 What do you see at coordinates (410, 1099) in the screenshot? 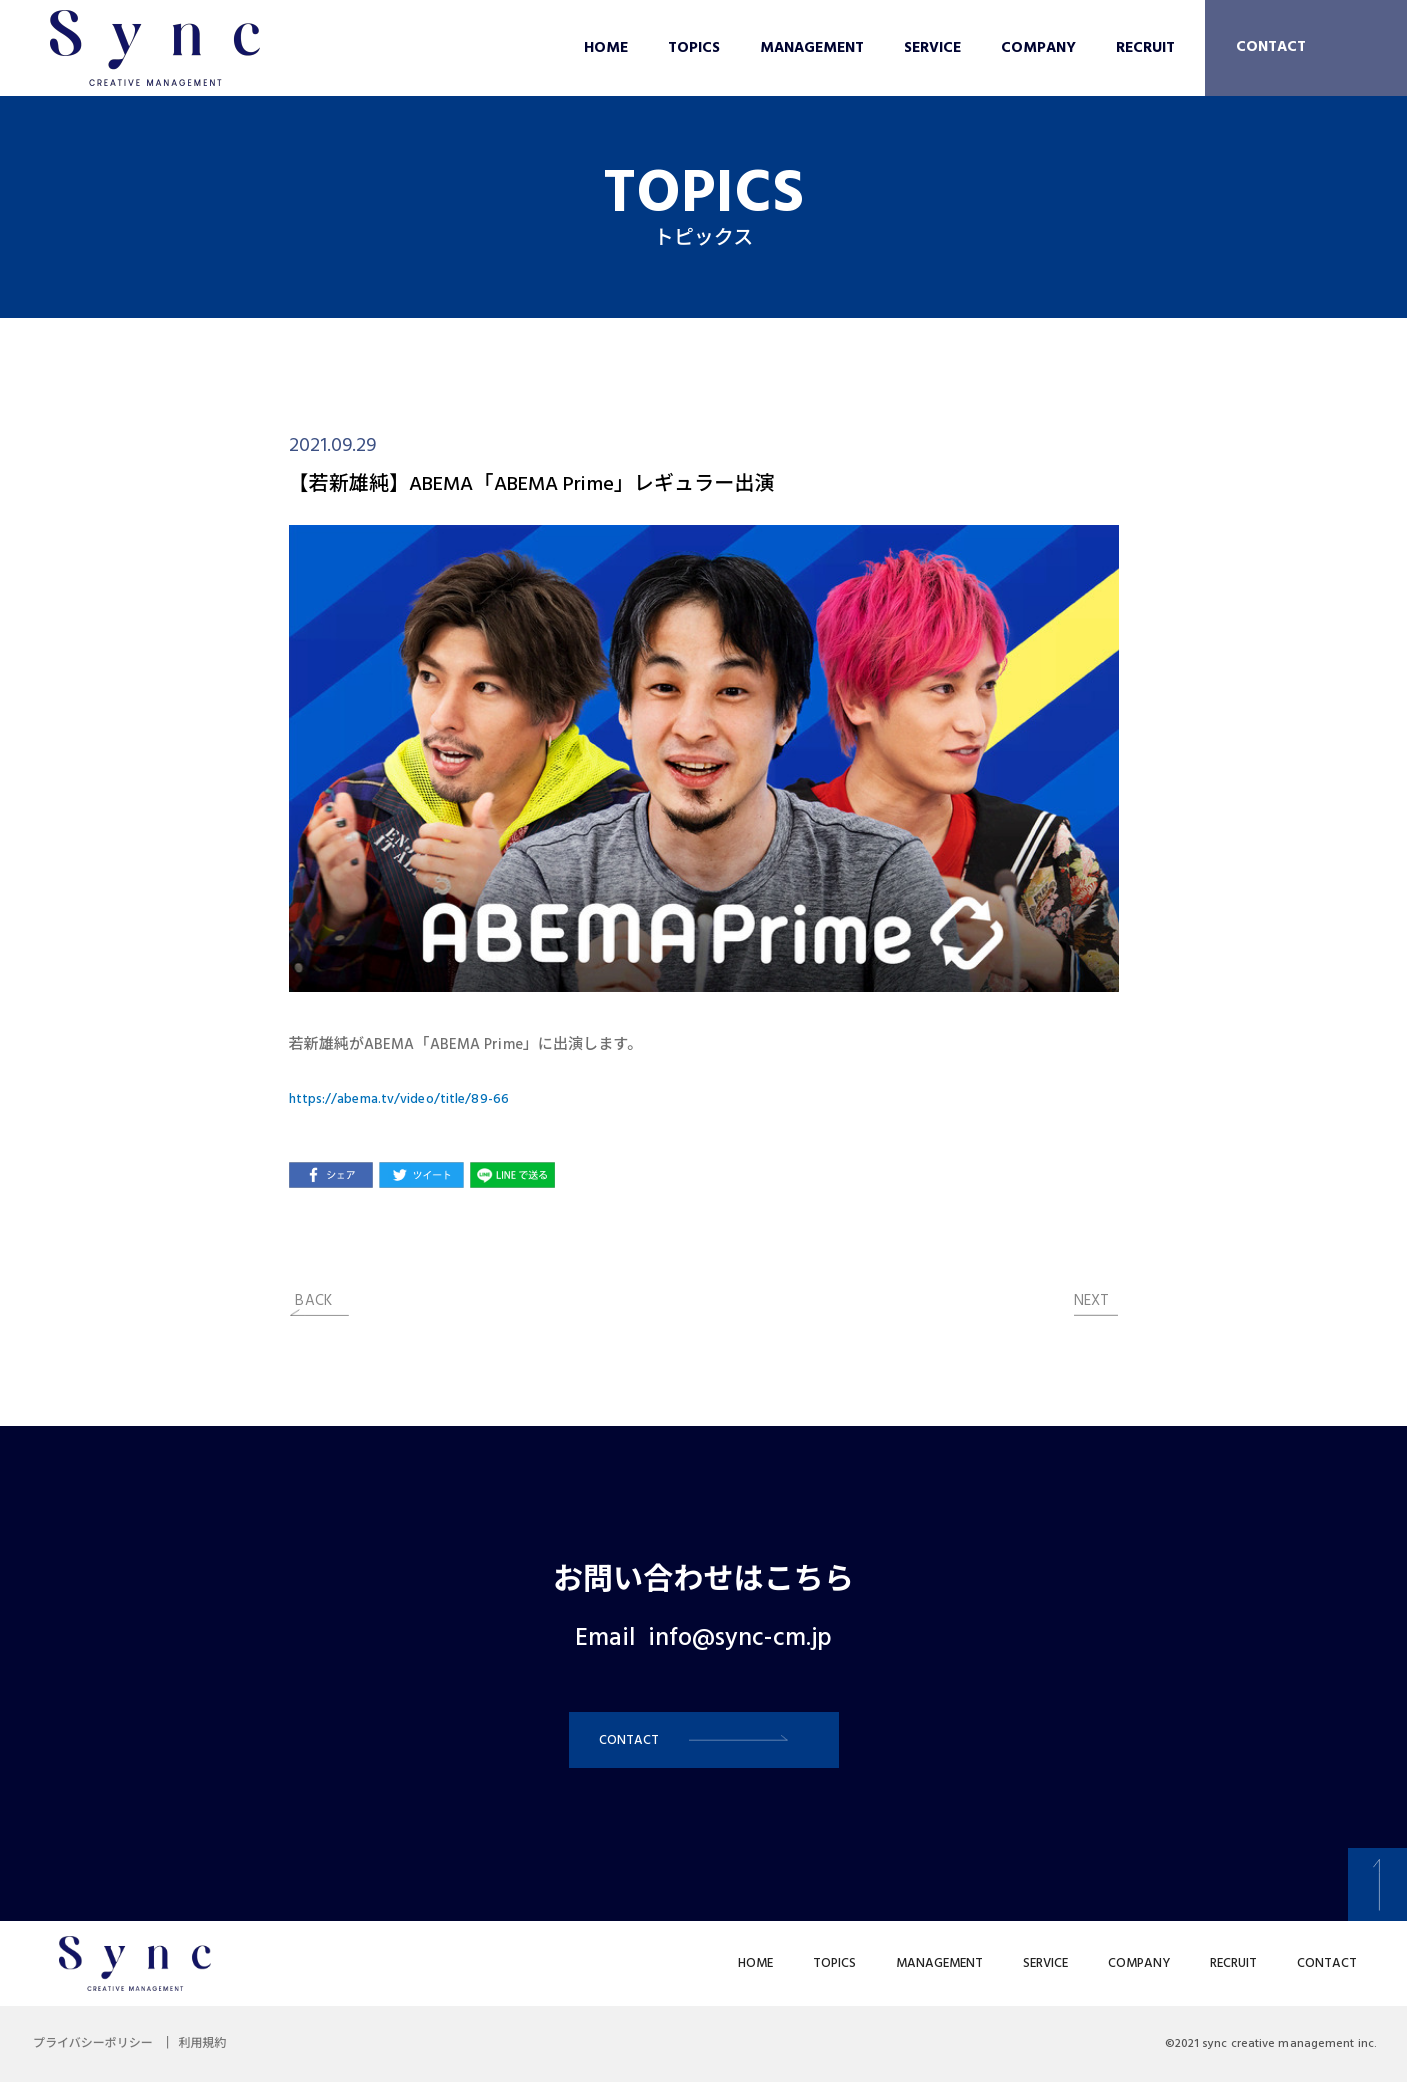
I see `https://abema.tv/video/title/89-66` at bounding box center [410, 1099].